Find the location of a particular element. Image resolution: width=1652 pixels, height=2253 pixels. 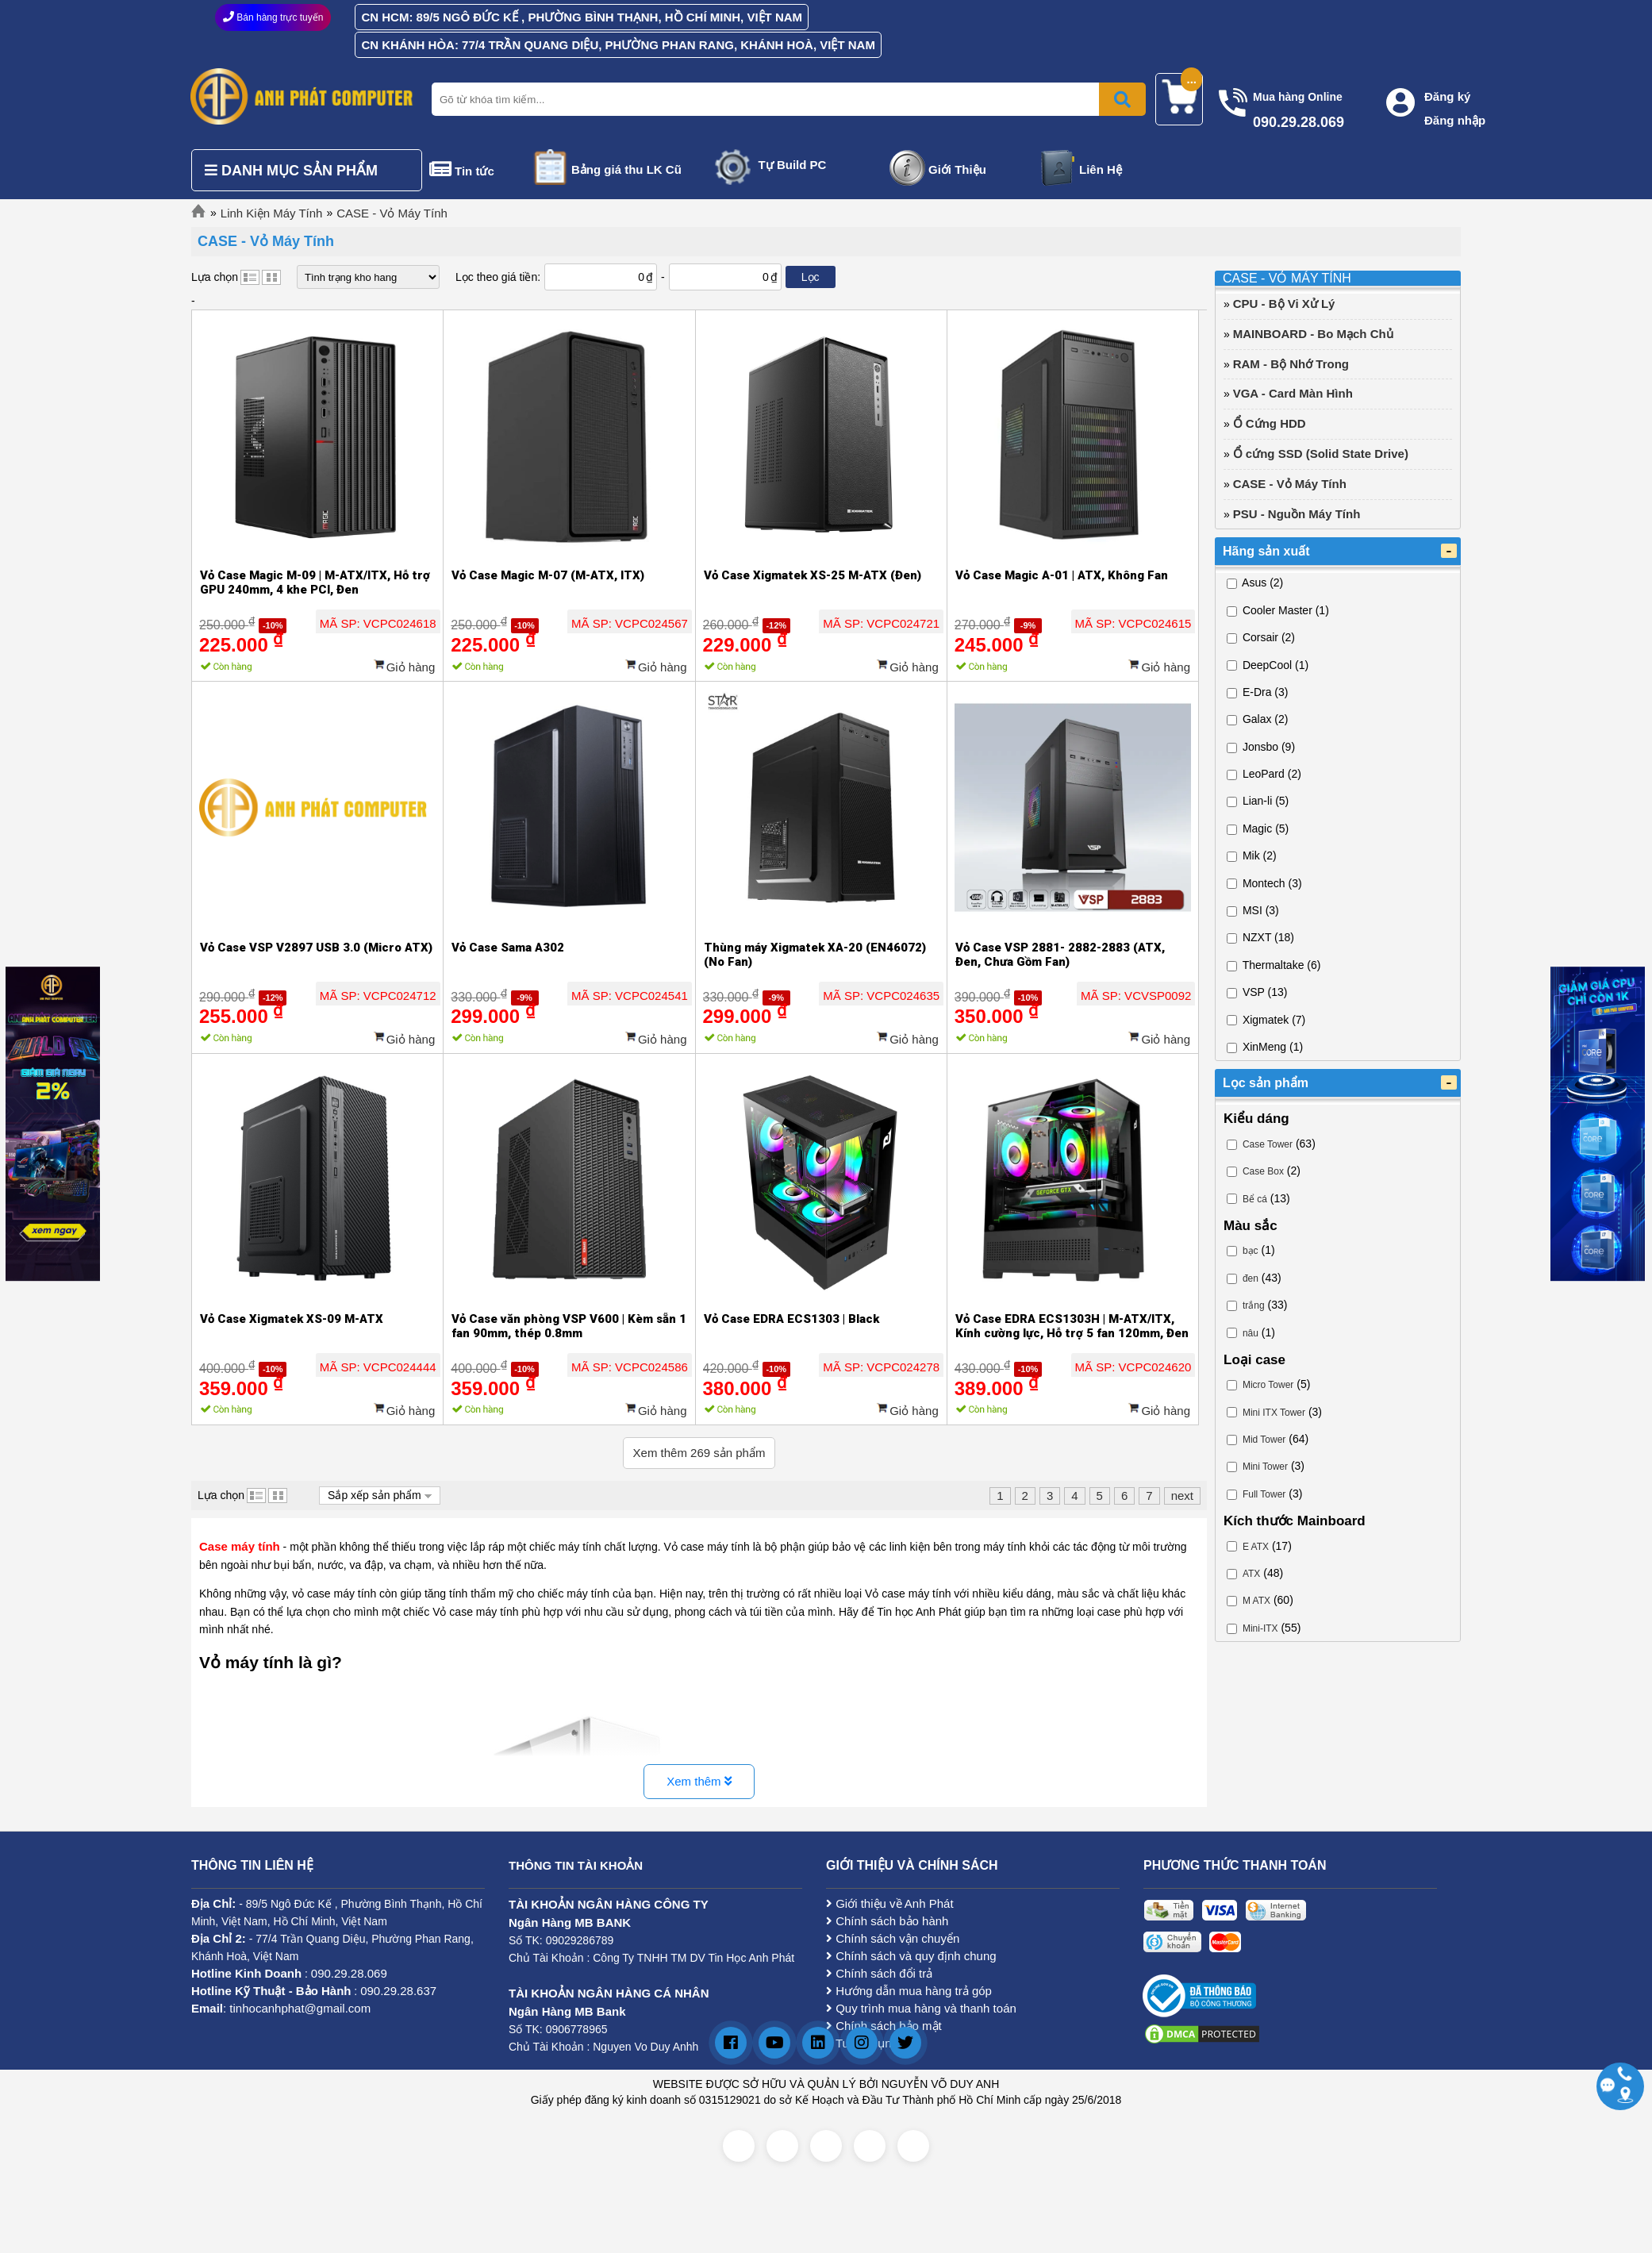

trắng is located at coordinates (1254, 1305).